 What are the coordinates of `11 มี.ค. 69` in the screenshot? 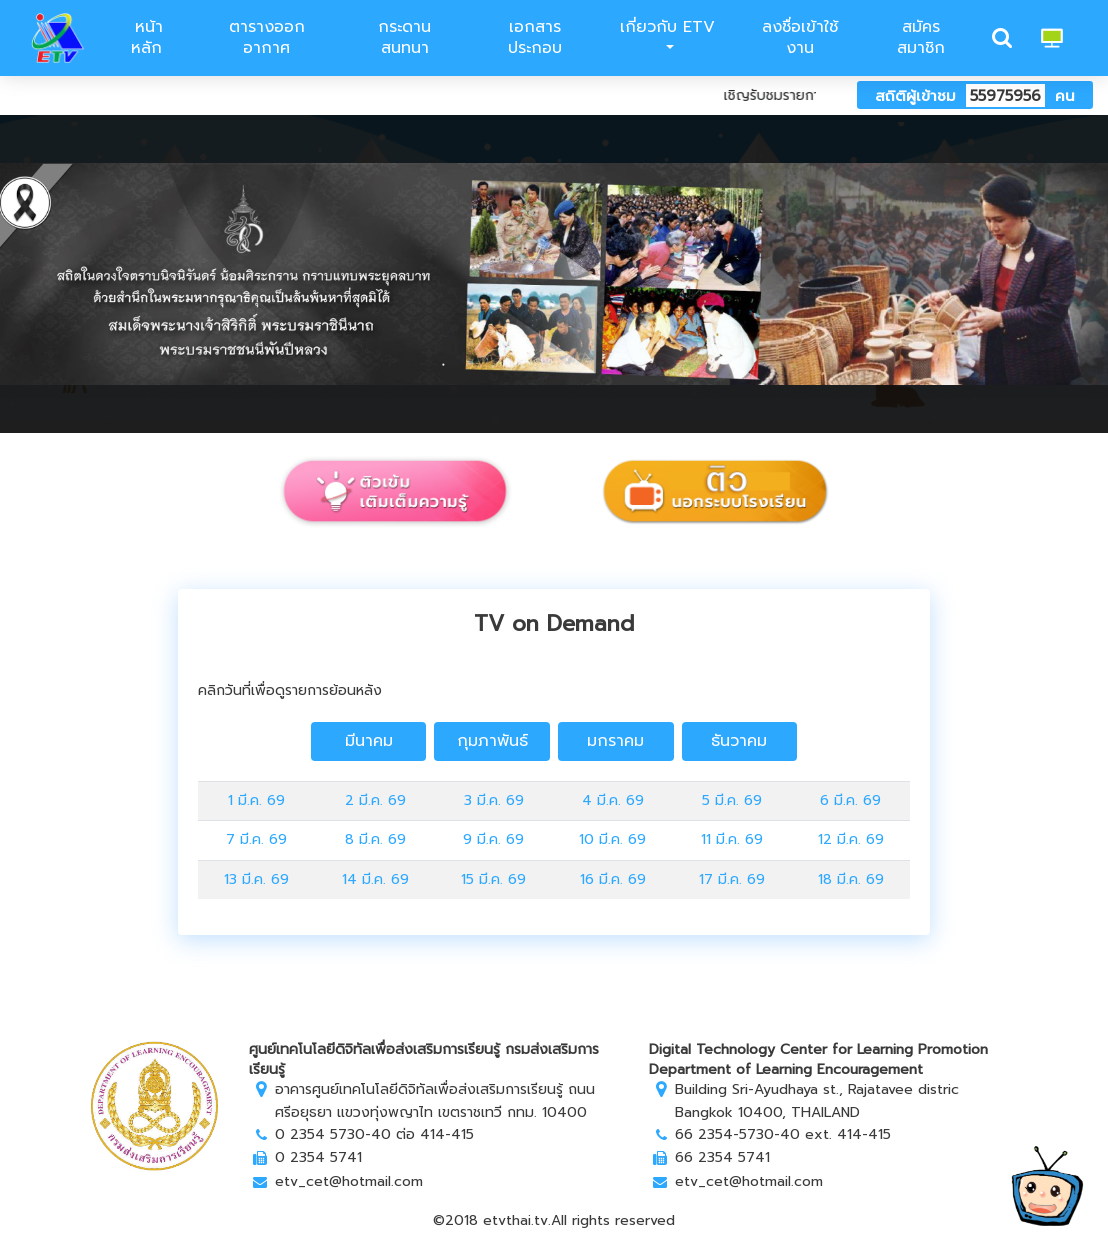 It's located at (732, 839).